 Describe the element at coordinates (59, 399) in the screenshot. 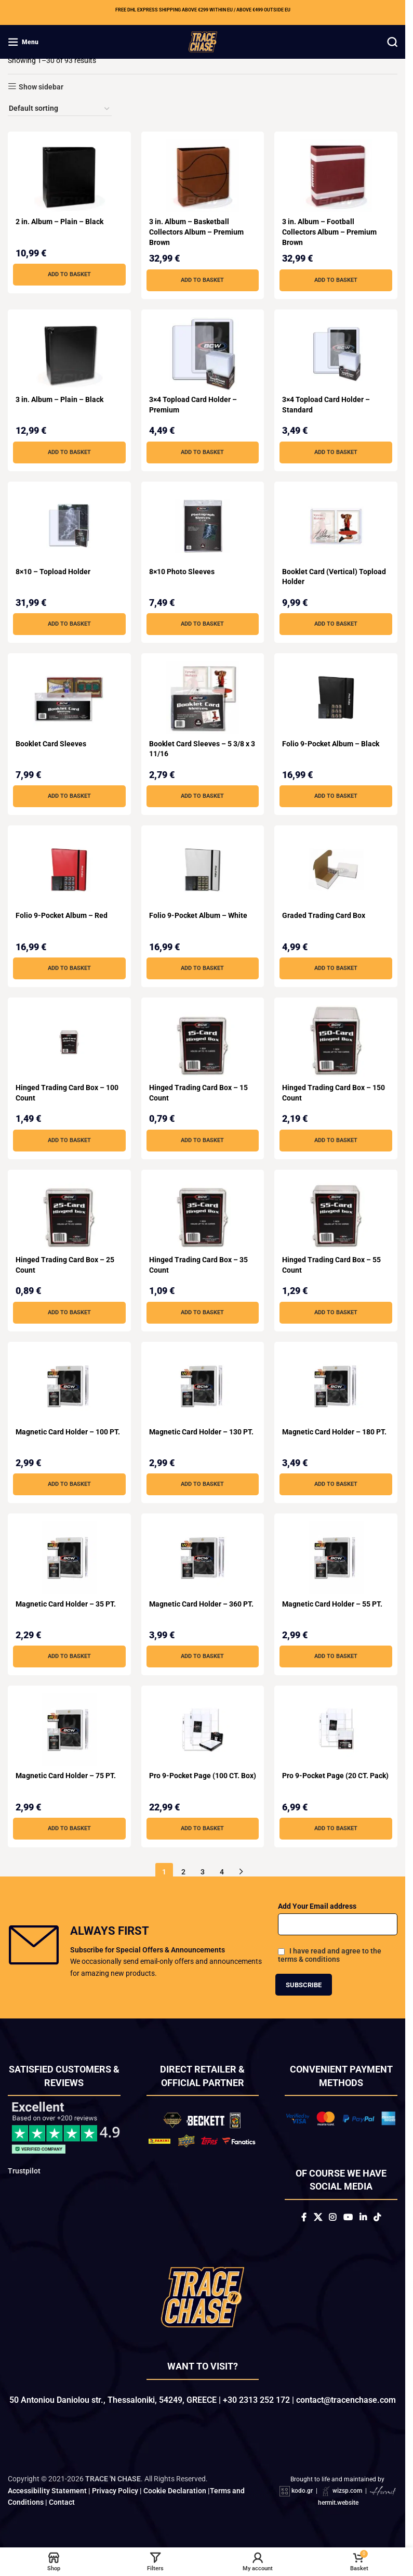

I see `3 in. Album – Plain – Black` at that location.